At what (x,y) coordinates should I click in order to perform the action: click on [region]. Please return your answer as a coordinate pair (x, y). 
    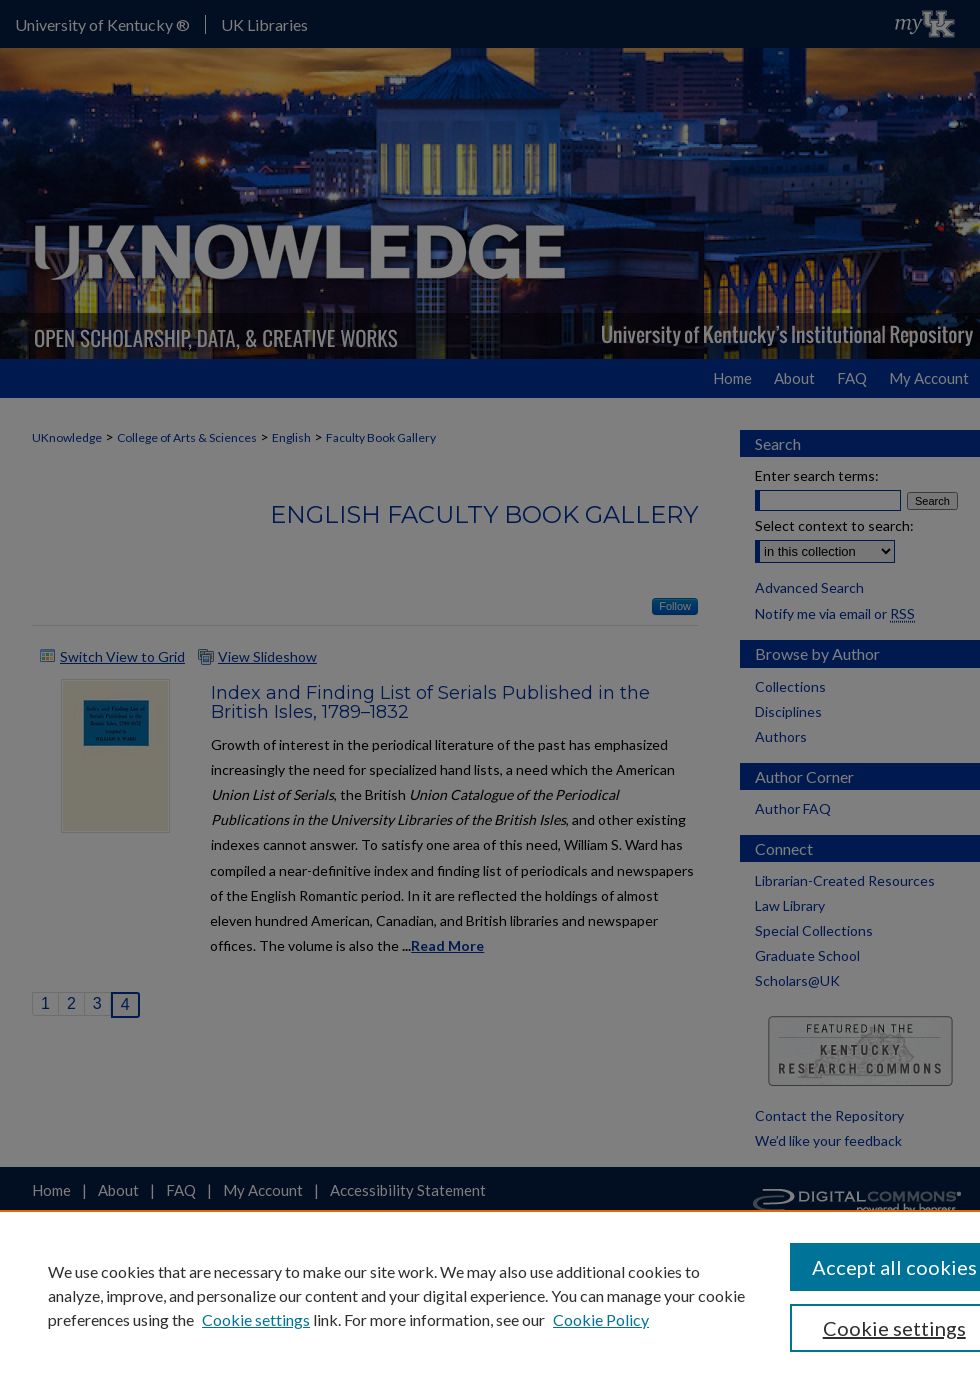
    Looking at the image, I should click on (490, 1295).